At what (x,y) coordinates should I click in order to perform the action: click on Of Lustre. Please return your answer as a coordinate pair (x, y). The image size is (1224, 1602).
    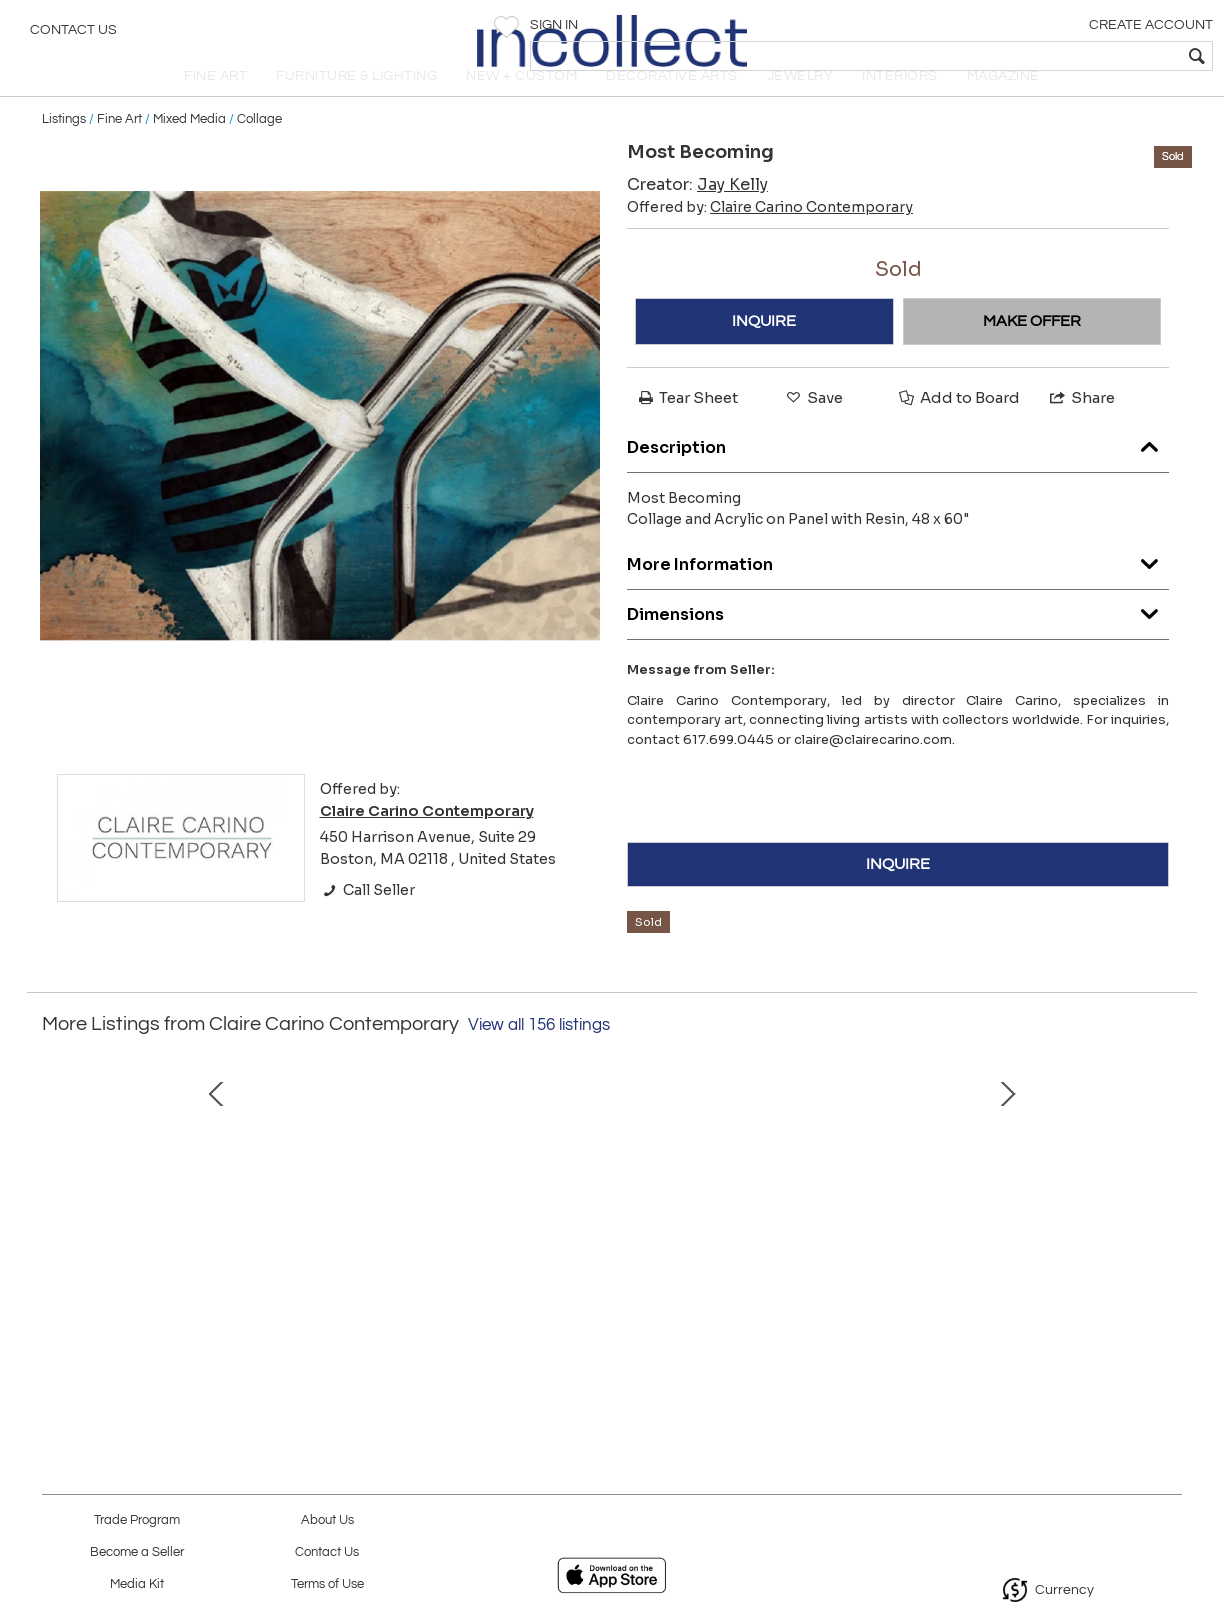
    Looking at the image, I should click on (817, 1308).